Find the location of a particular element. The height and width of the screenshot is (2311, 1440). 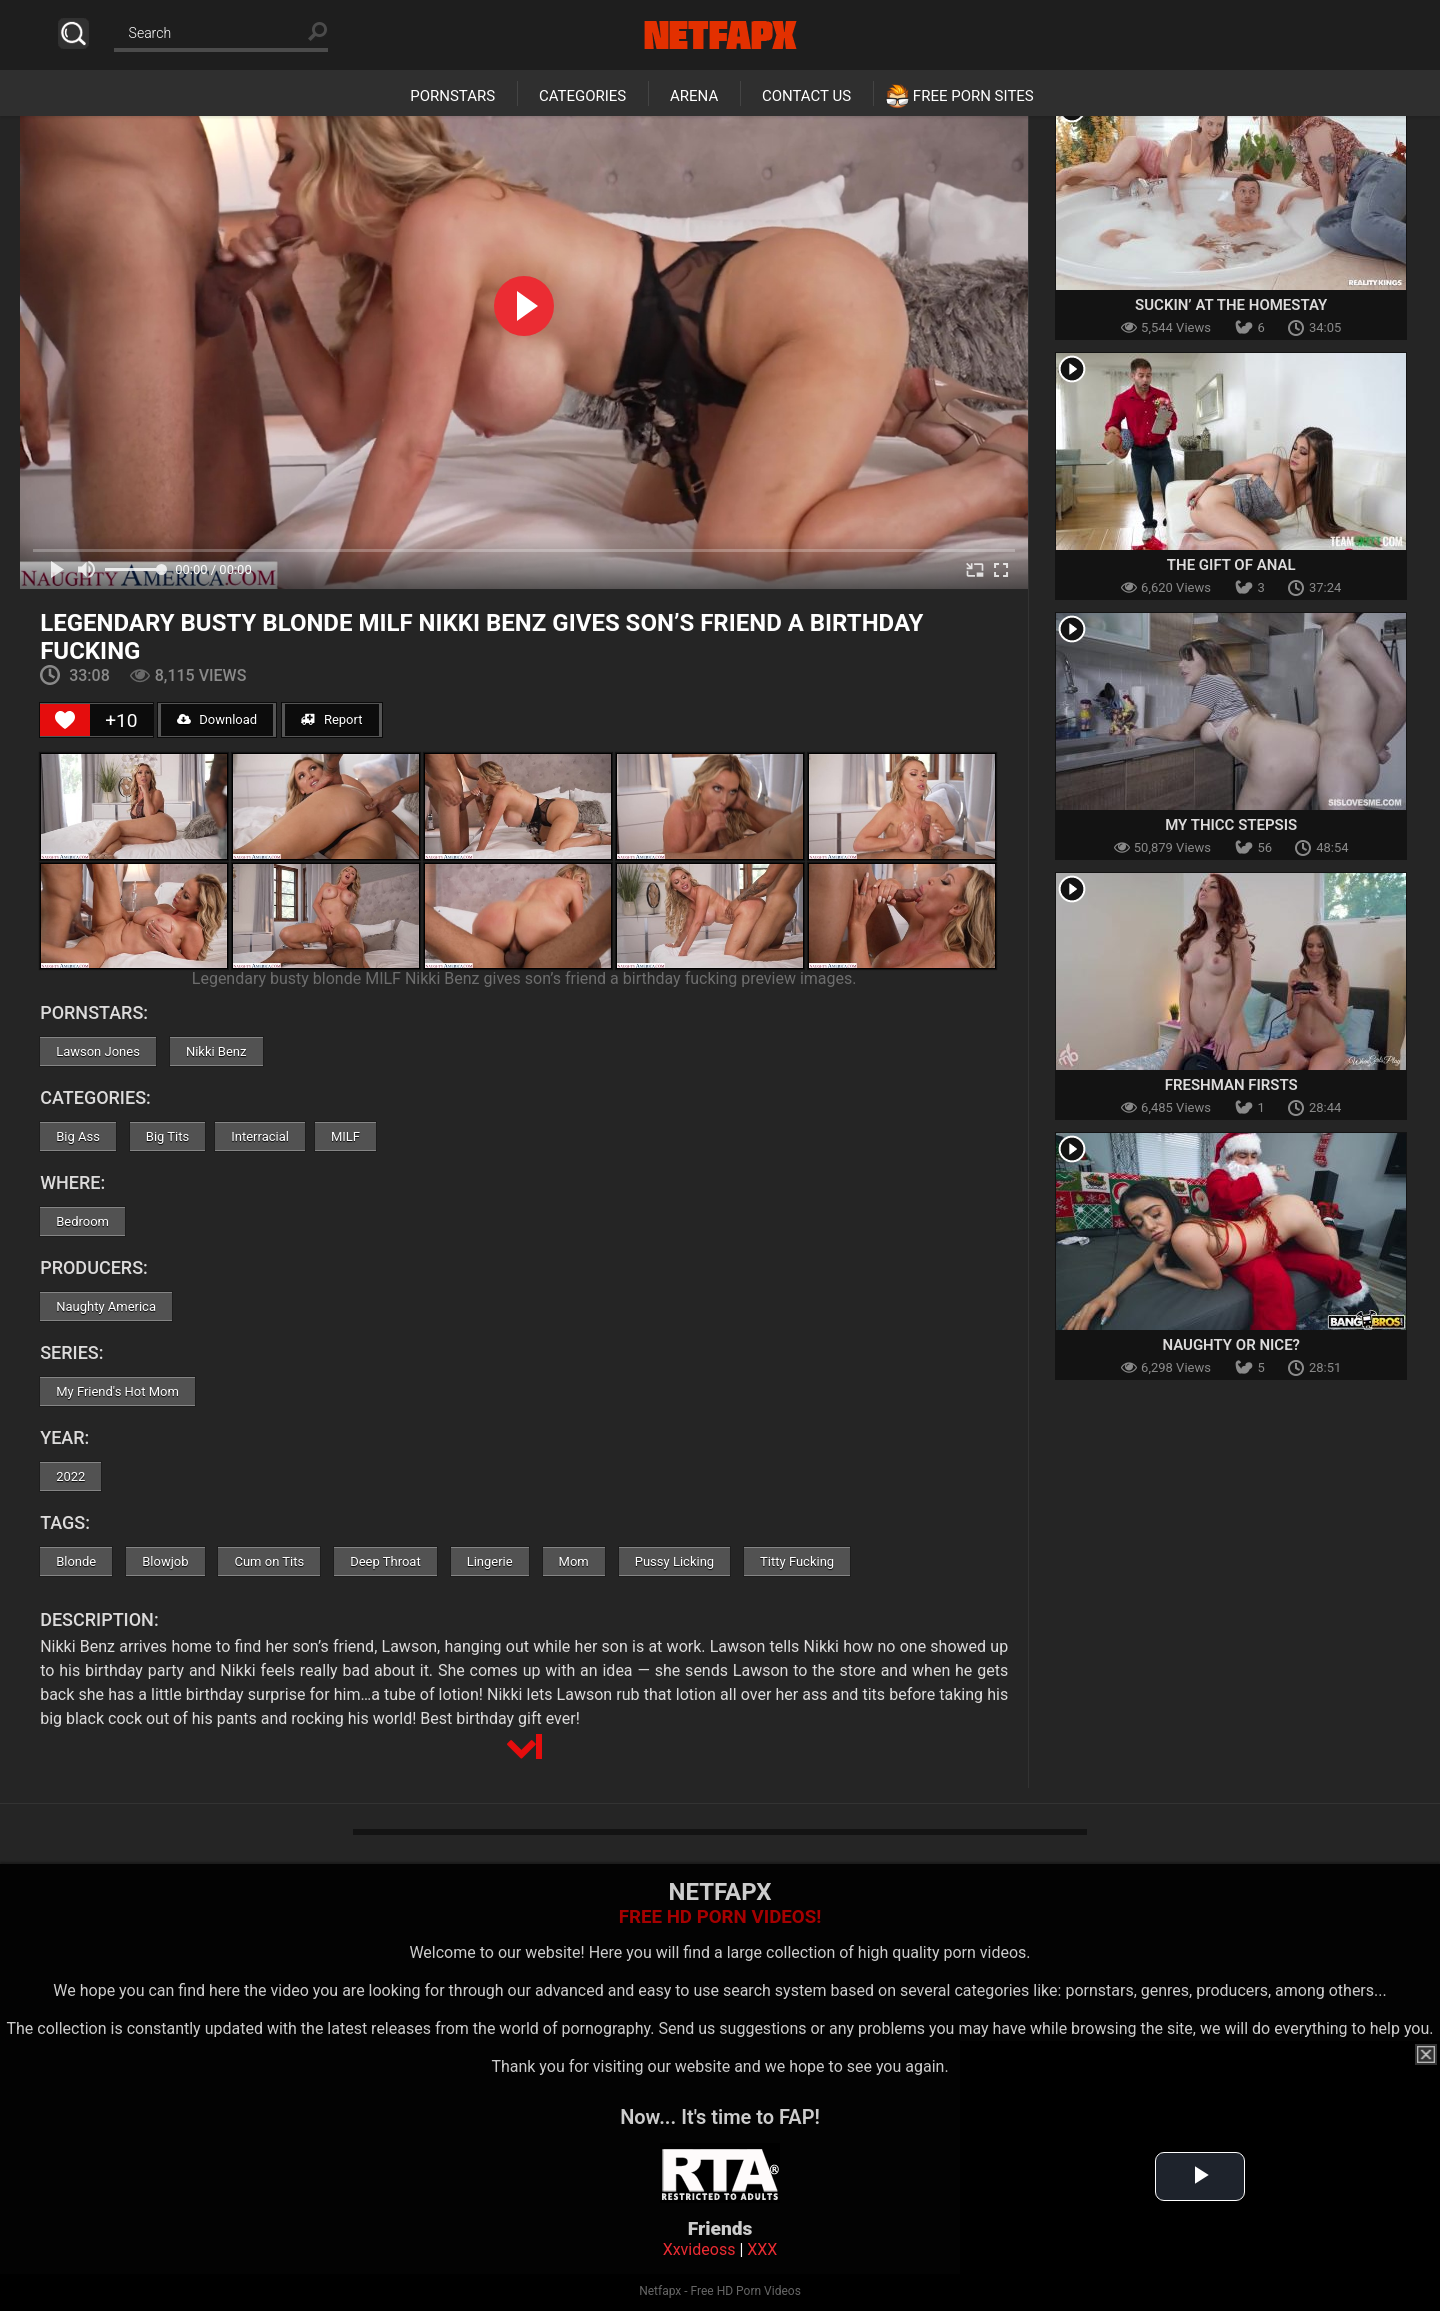

Categories is located at coordinates (582, 96).